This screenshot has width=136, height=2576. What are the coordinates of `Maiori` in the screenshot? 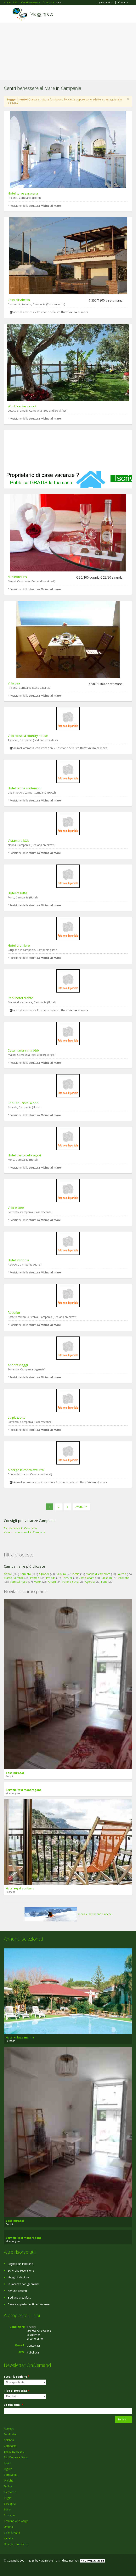 It's located at (38, 1581).